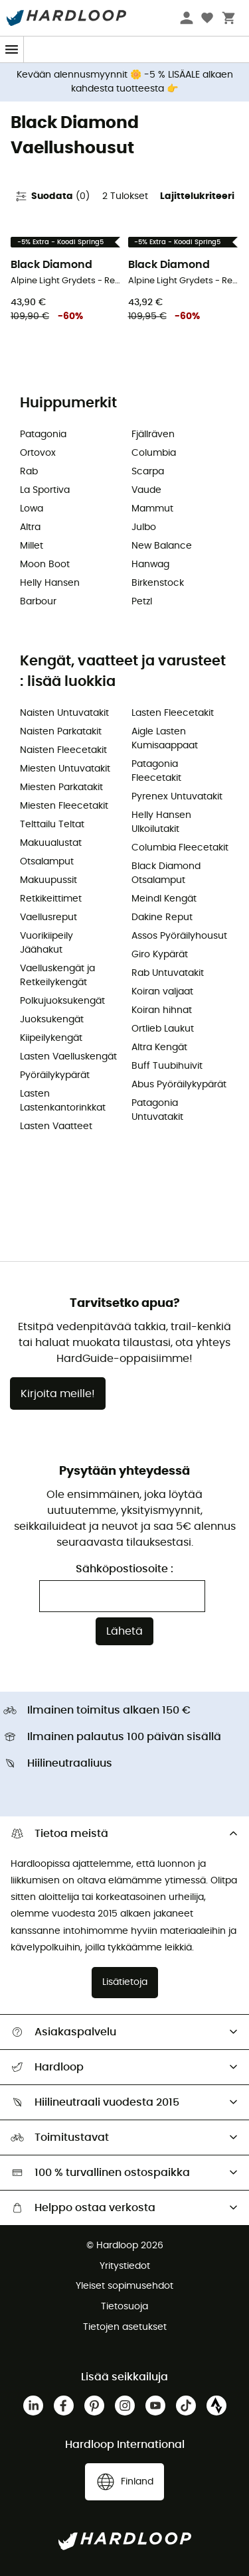  I want to click on Makuualustat, so click(51, 843).